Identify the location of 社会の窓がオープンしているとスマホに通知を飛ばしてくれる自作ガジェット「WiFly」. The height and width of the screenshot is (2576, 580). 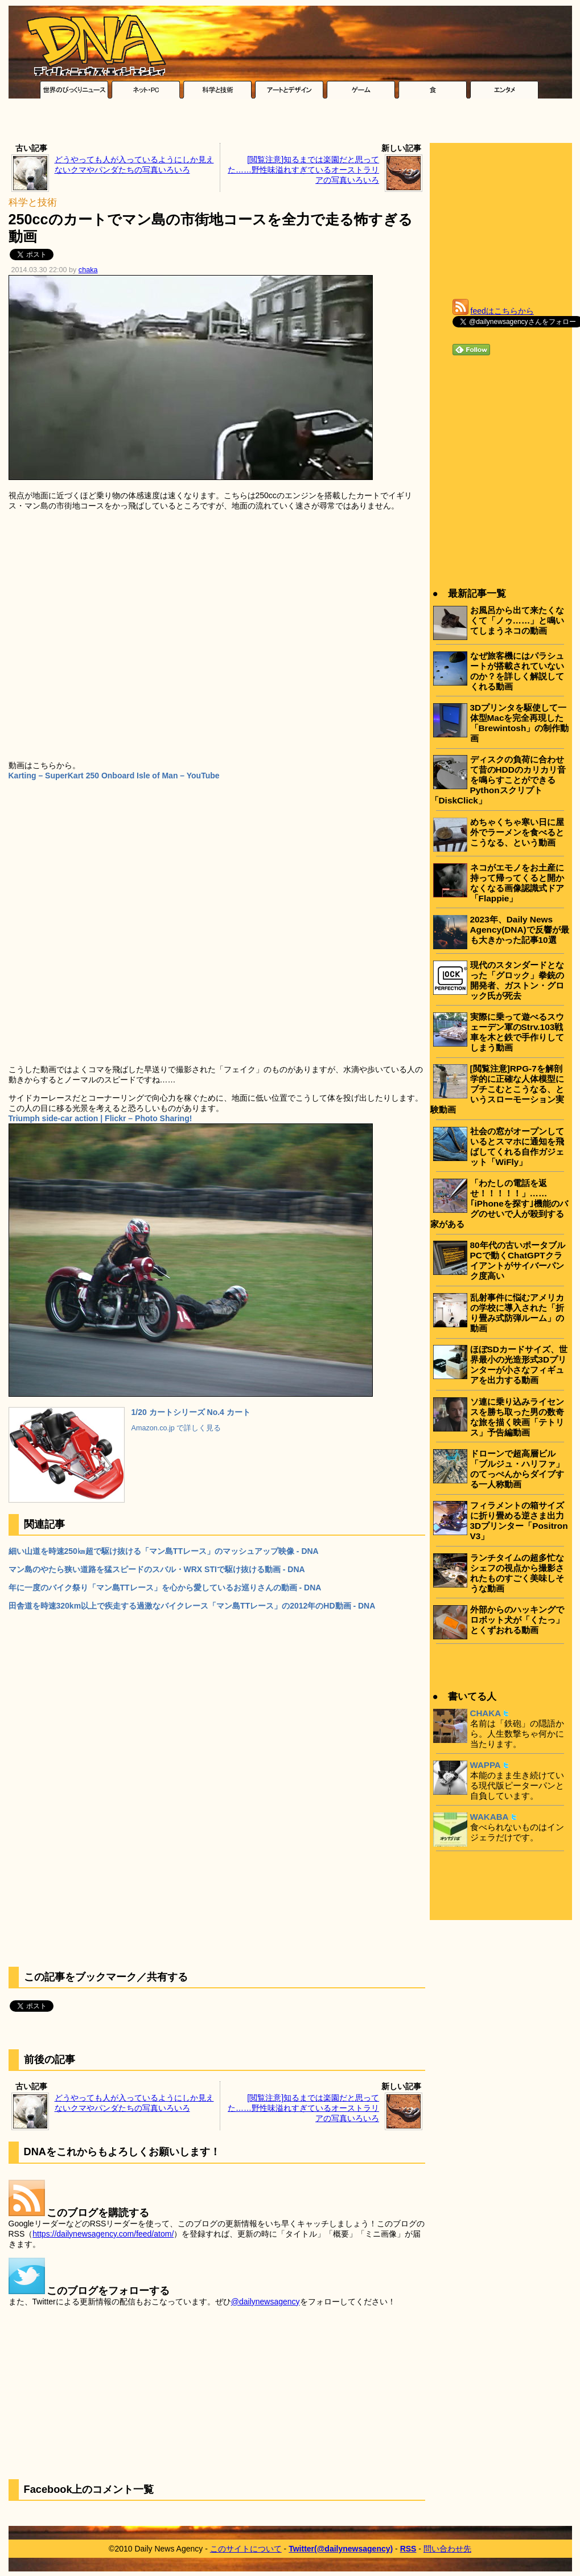
(517, 1146).